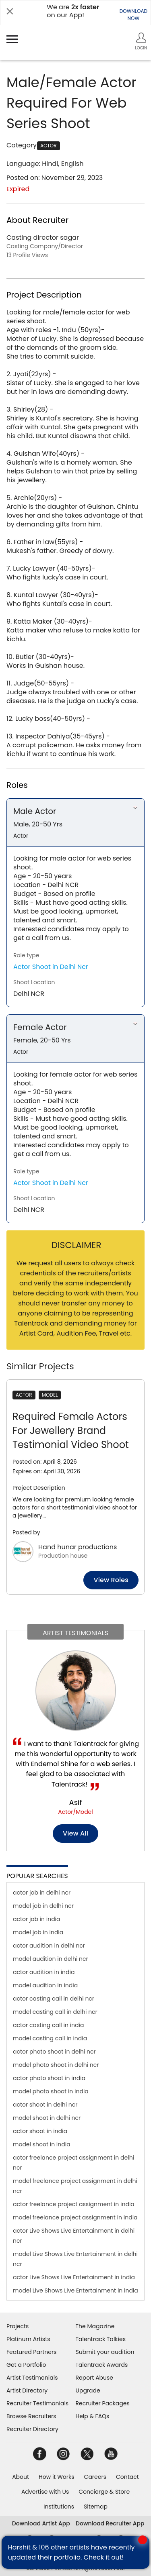  I want to click on Contact, so click(127, 2477).